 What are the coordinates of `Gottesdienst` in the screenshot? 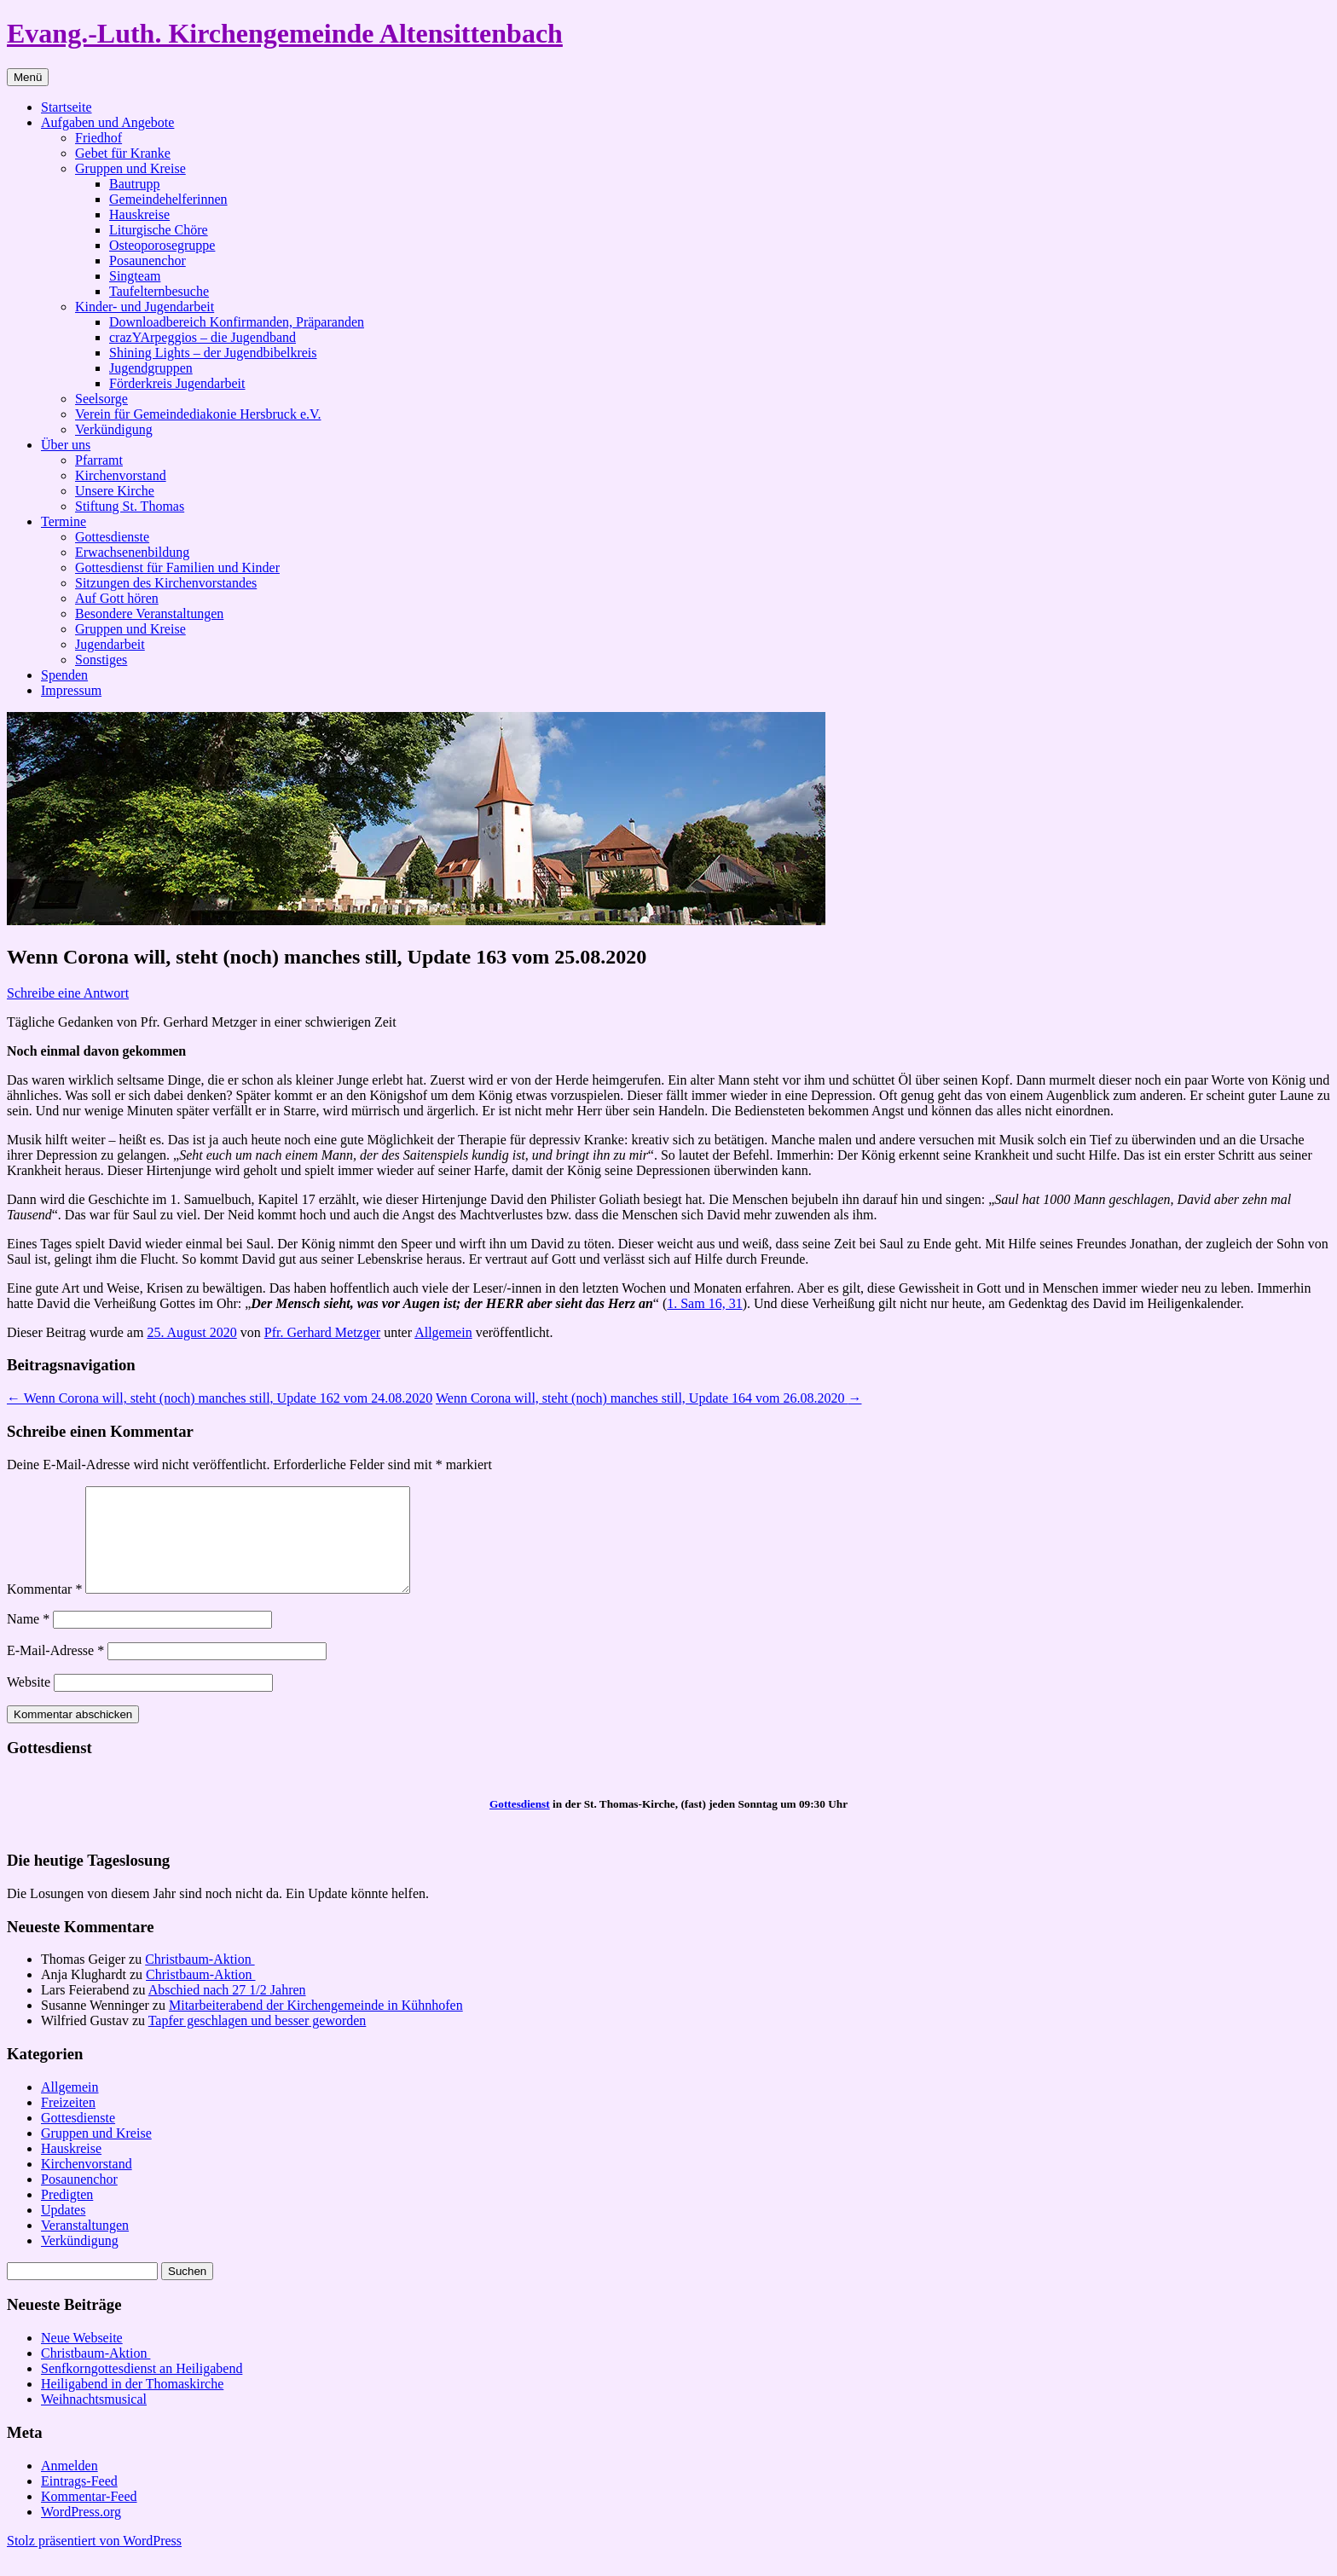 It's located at (519, 1824).